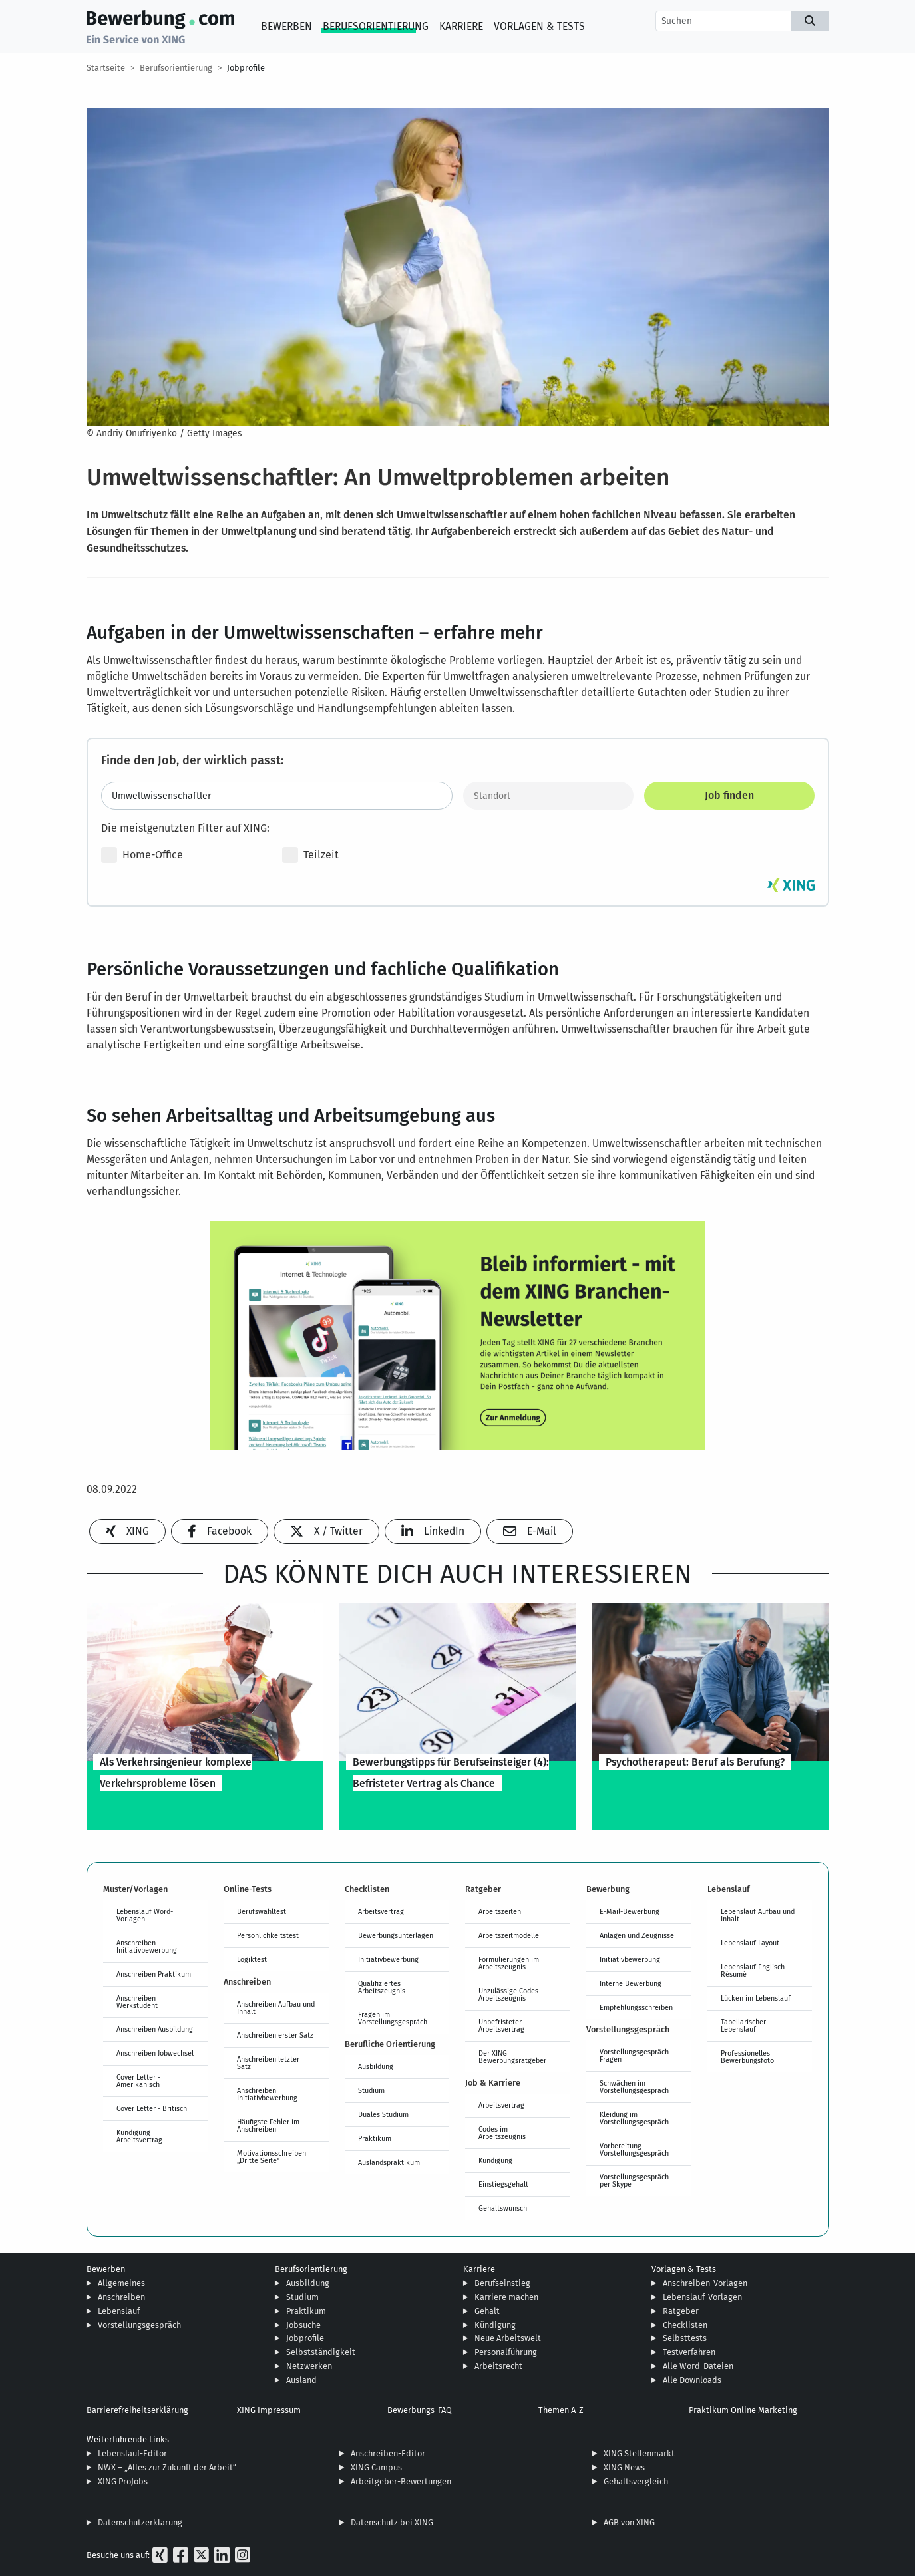 The image size is (915, 2576). Describe the element at coordinates (548, 796) in the screenshot. I see `[Standort]` at that location.